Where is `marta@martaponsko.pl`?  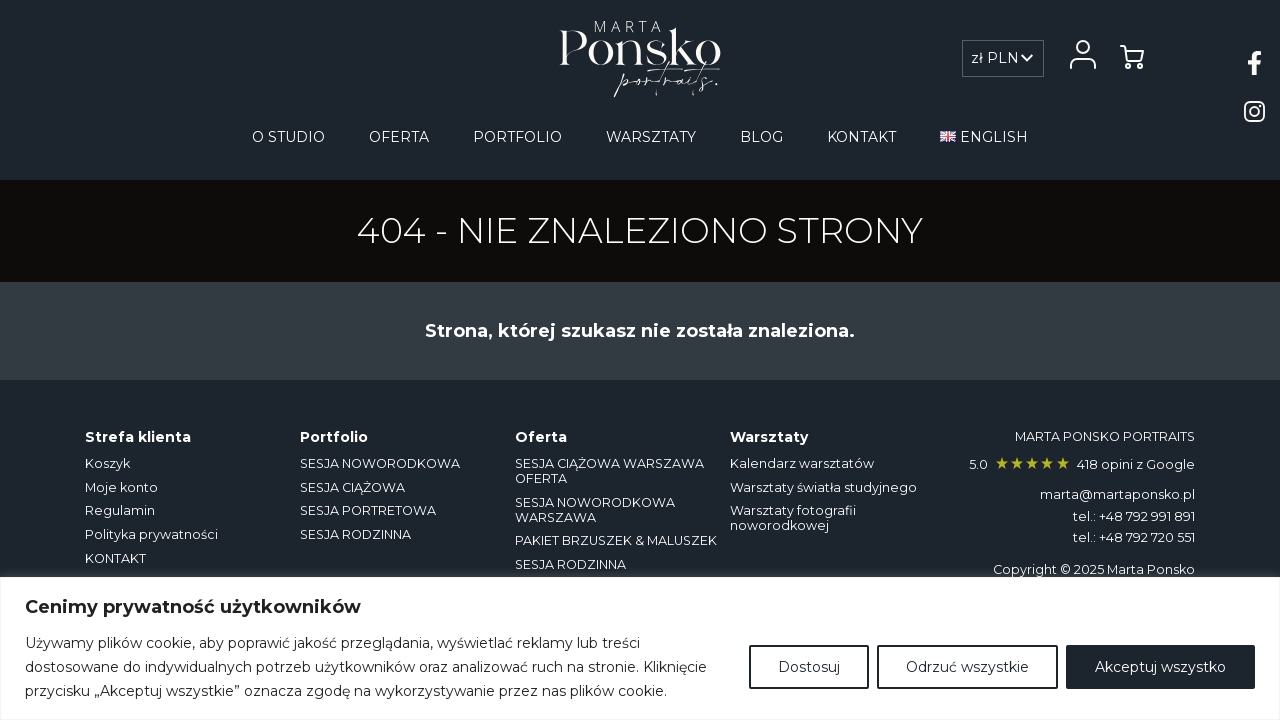 marta@martaponsko.pl is located at coordinates (1117, 494).